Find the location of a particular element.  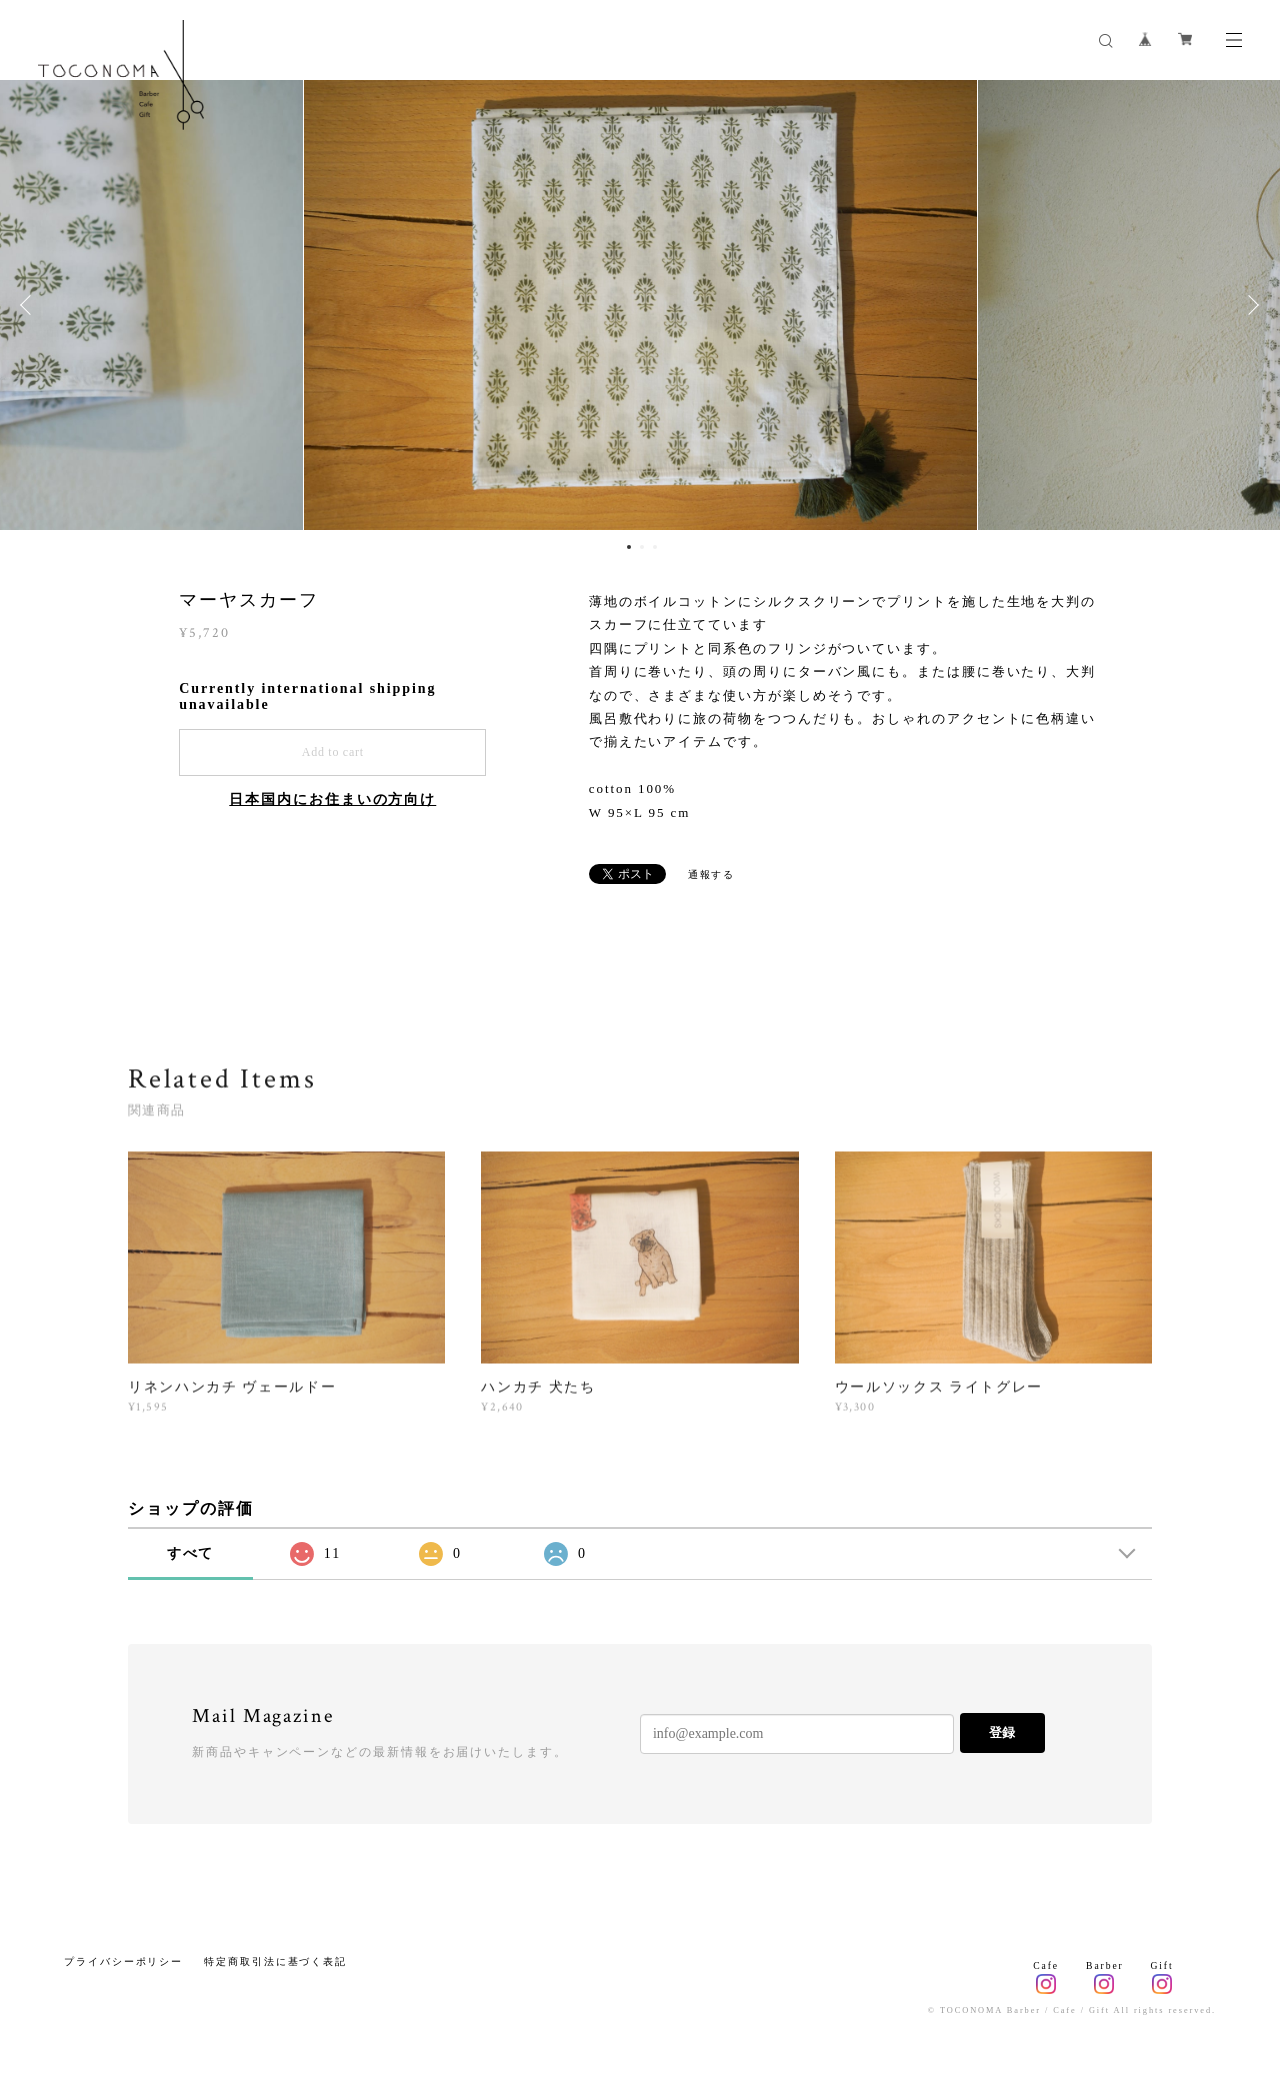

日本国内にお住まいの方向け is located at coordinates (332, 799).